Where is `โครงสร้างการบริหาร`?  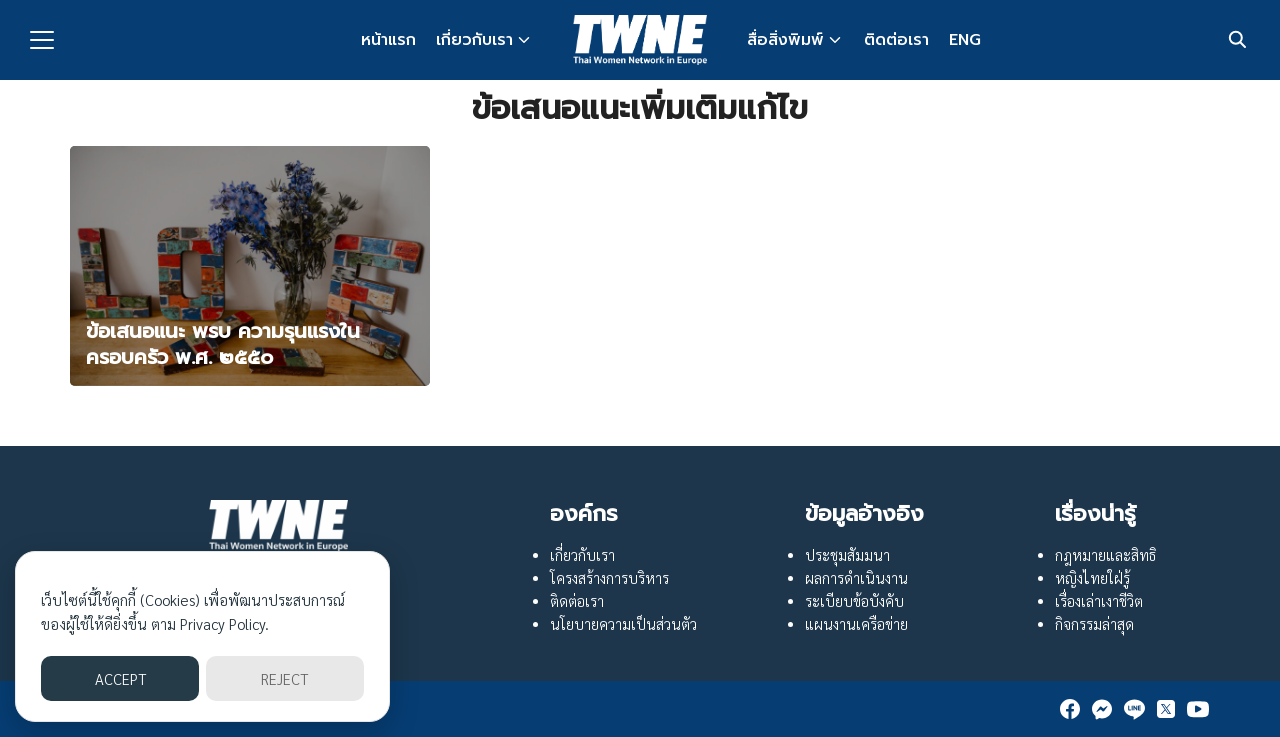
โครงสร้างการบริหาร is located at coordinates (609, 578).